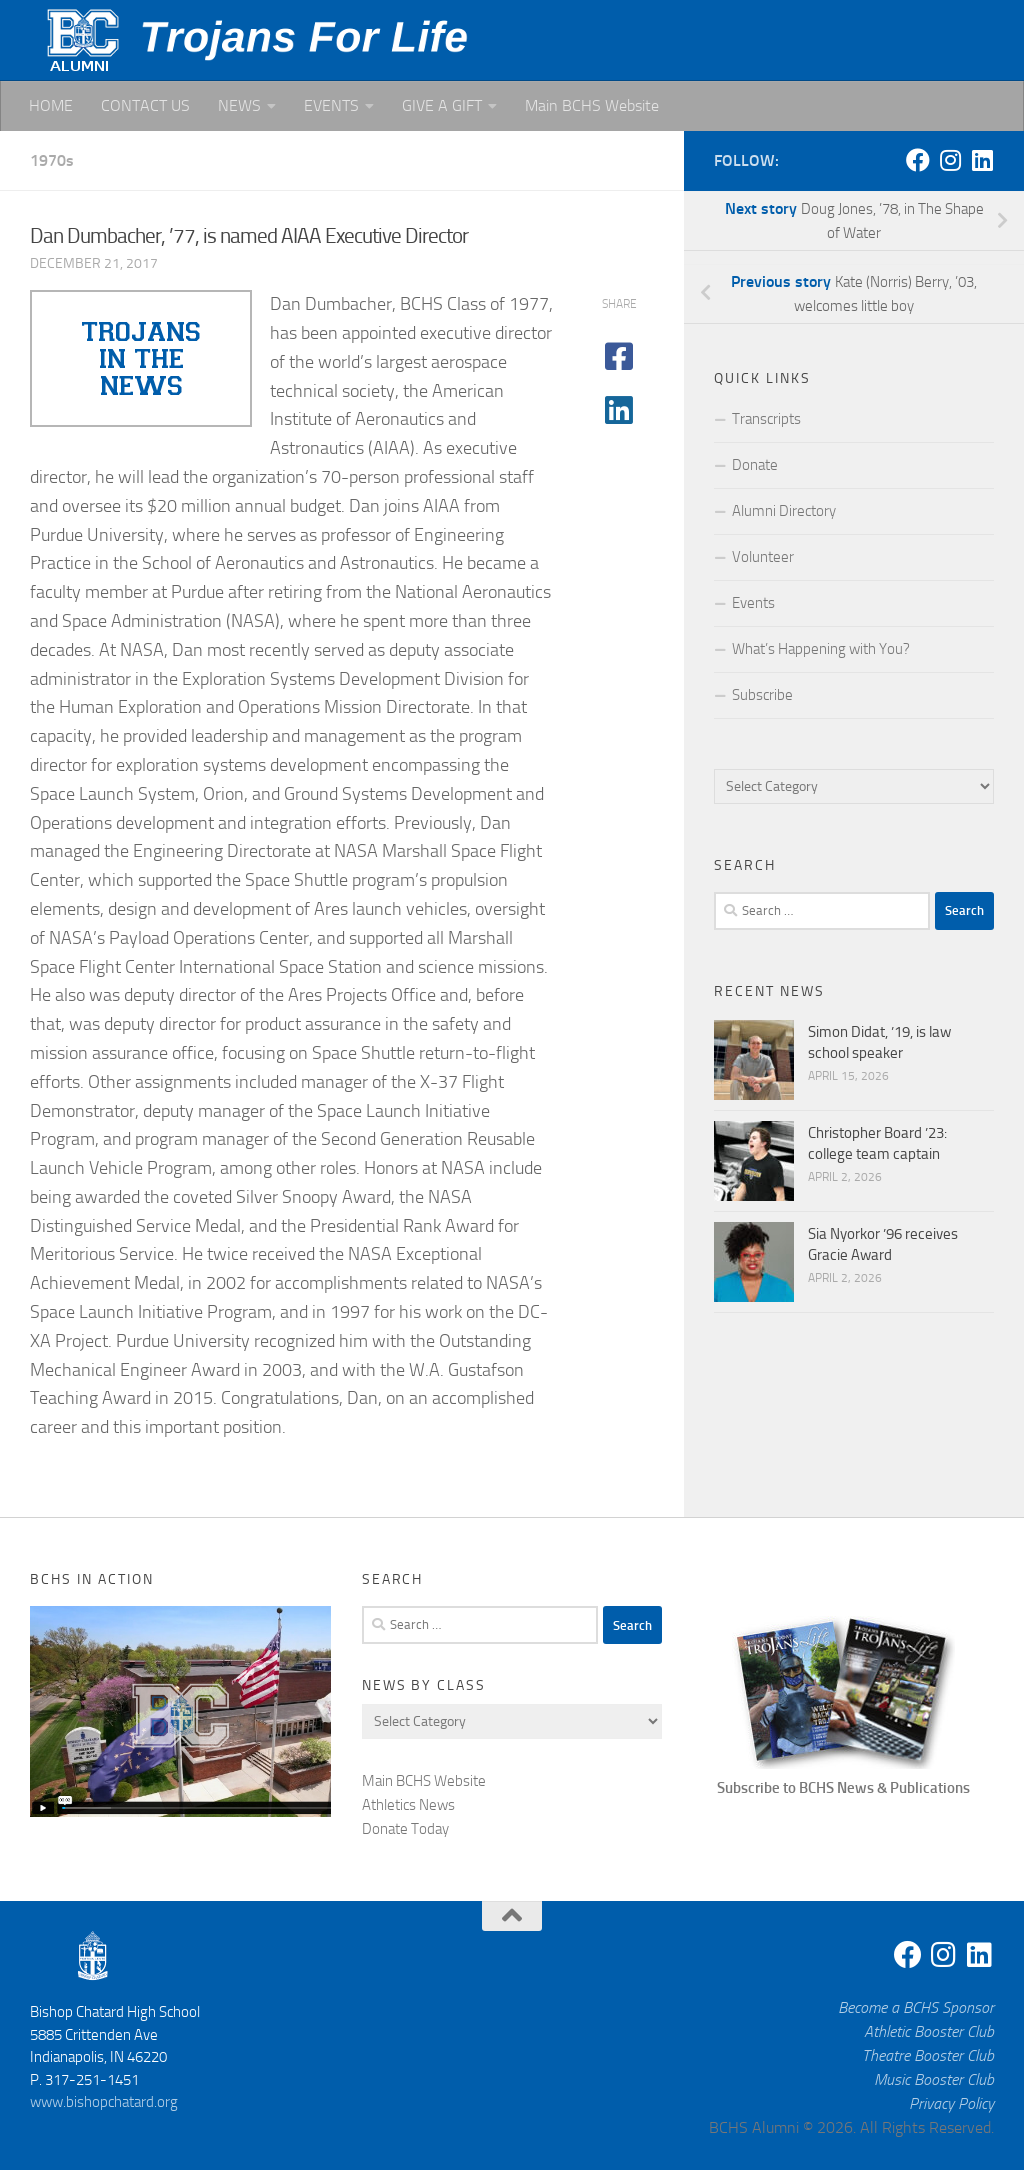 The height and width of the screenshot is (2170, 1024). What do you see at coordinates (762, 695) in the screenshot?
I see `Subscribe` at bounding box center [762, 695].